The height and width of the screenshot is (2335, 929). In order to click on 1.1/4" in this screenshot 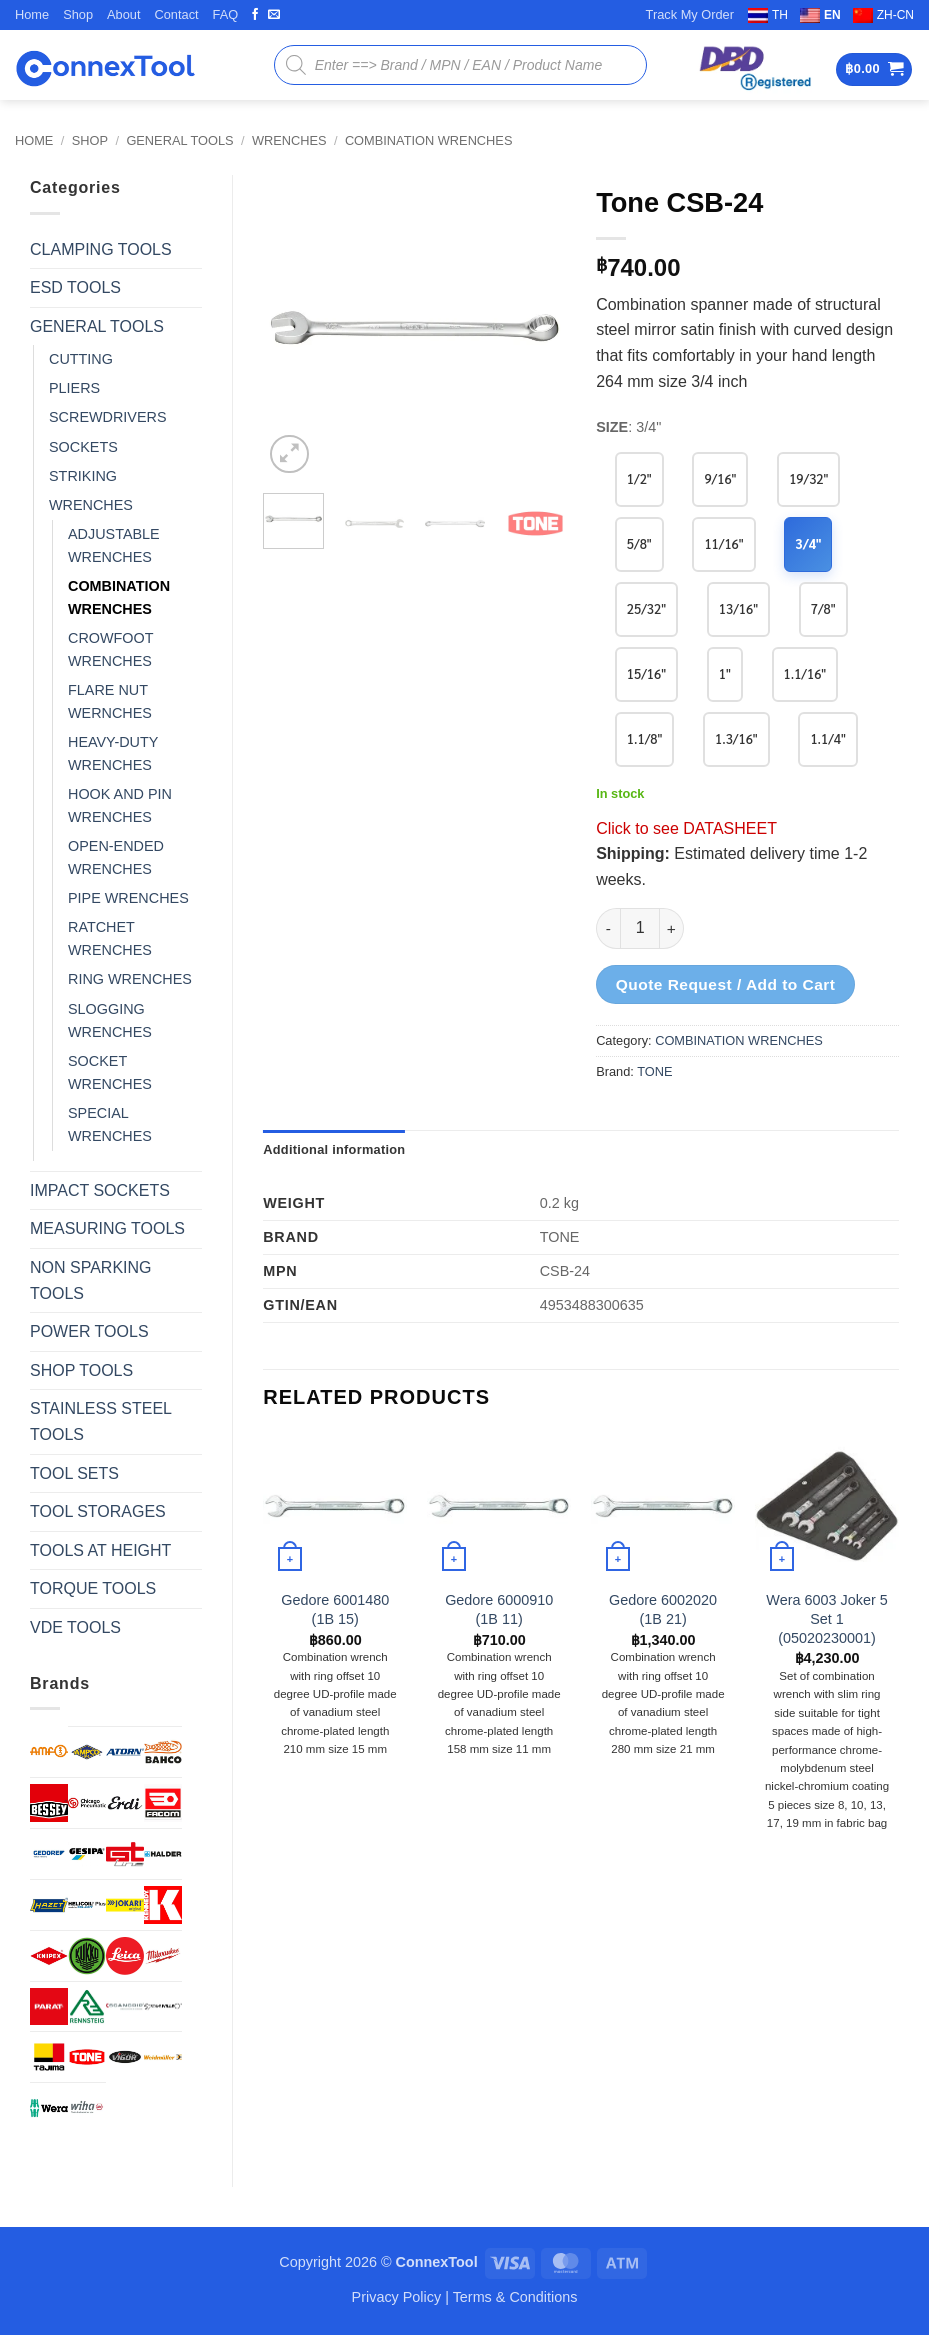, I will do `click(829, 738)`.